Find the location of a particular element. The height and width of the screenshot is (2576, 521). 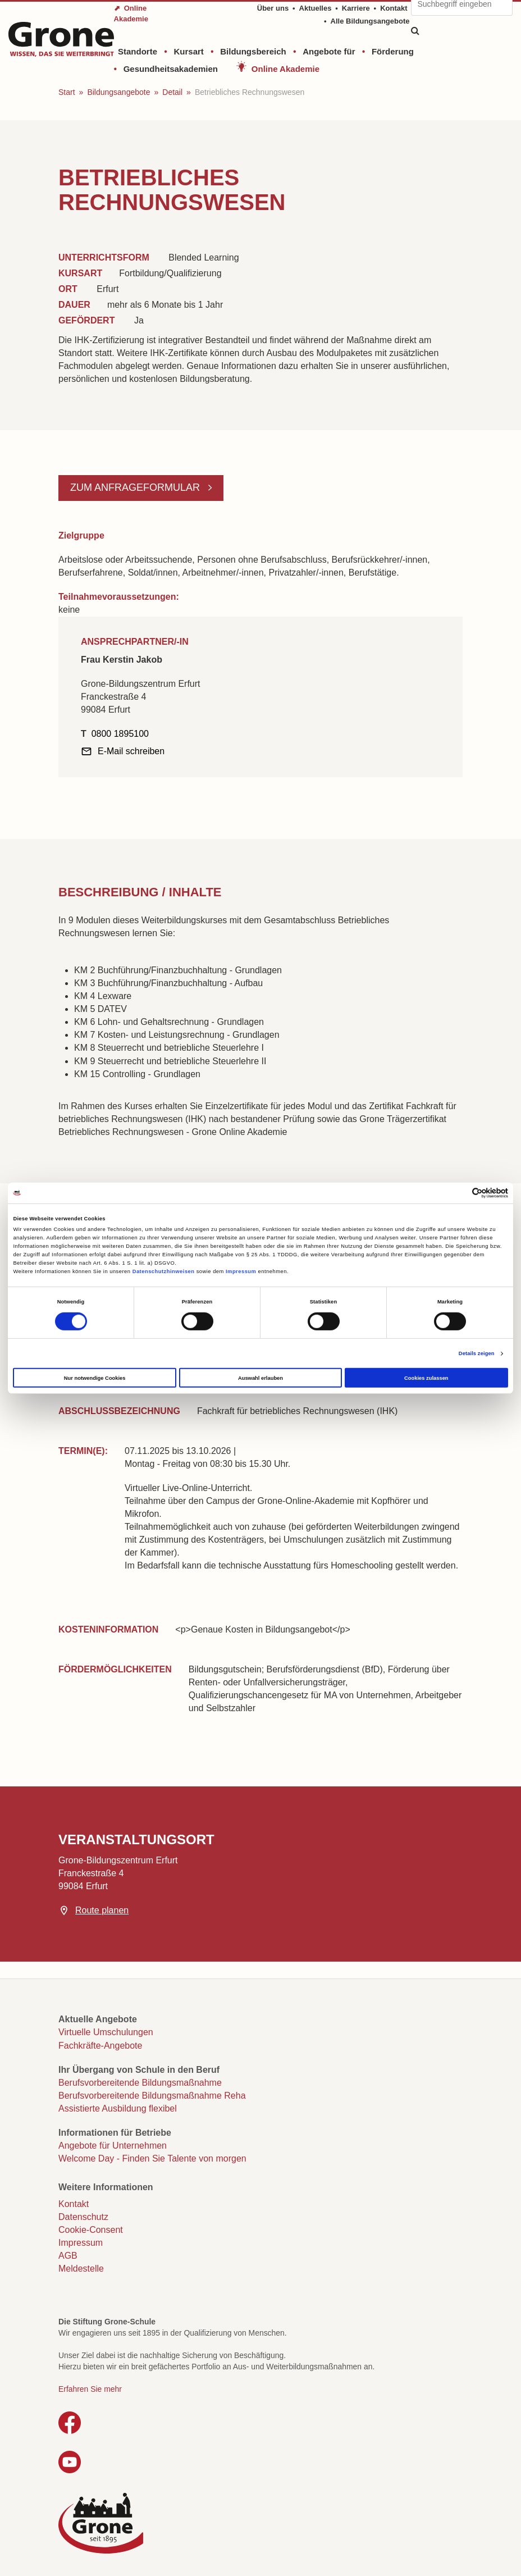

Auswahl erlauben is located at coordinates (260, 1378).